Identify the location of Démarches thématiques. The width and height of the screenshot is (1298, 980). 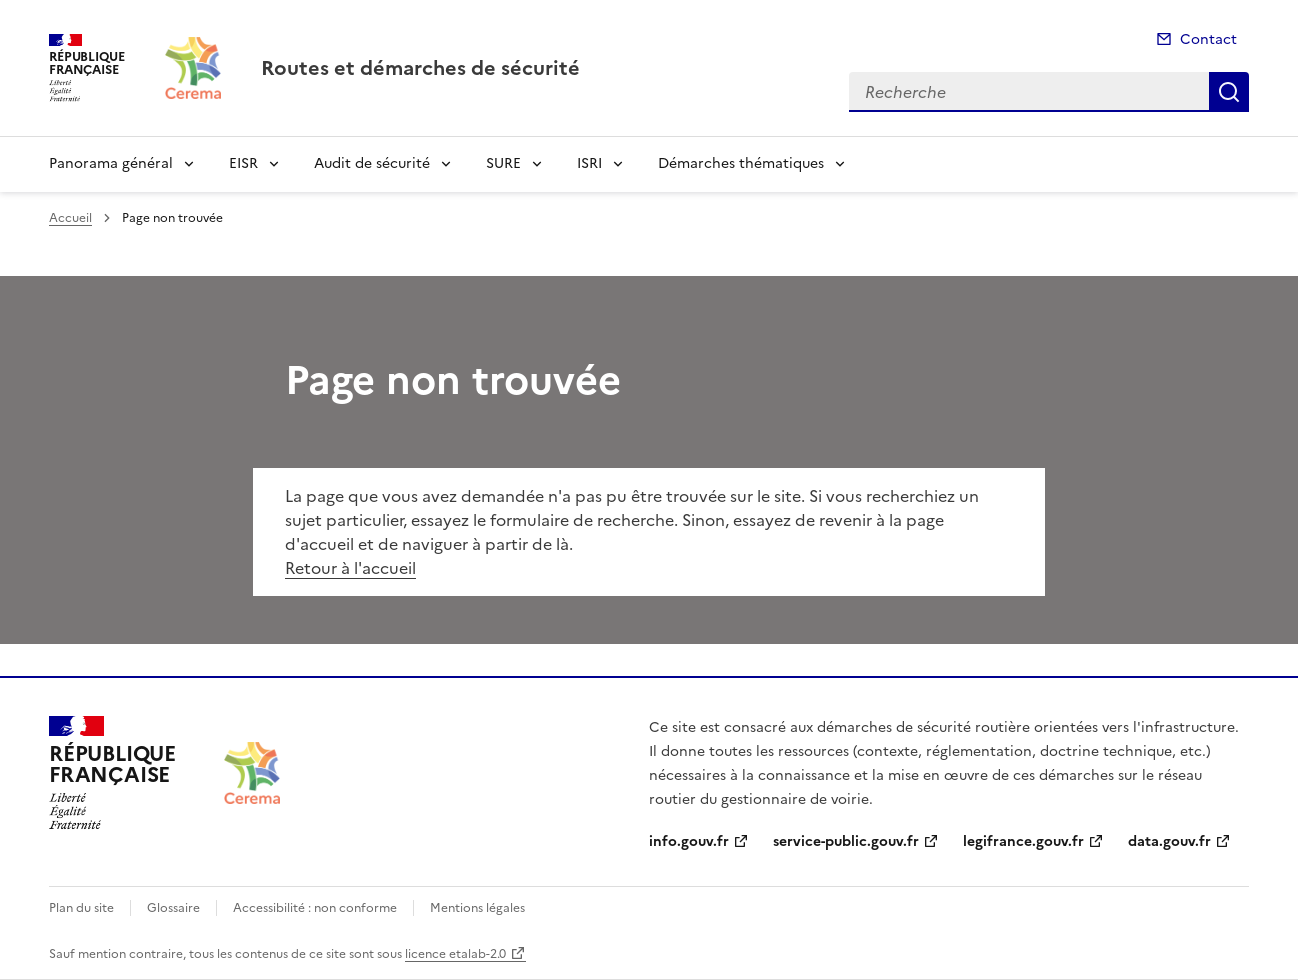
(741, 163).